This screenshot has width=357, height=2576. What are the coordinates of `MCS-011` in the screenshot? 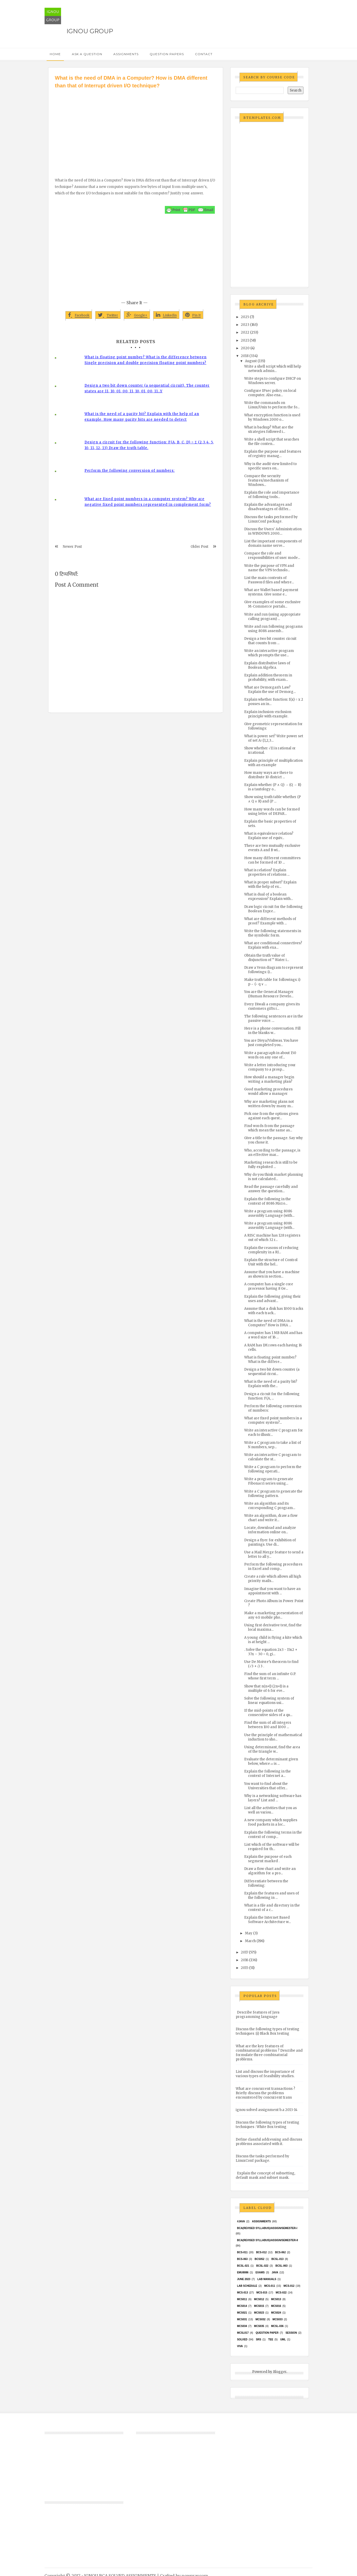 It's located at (269, 2285).